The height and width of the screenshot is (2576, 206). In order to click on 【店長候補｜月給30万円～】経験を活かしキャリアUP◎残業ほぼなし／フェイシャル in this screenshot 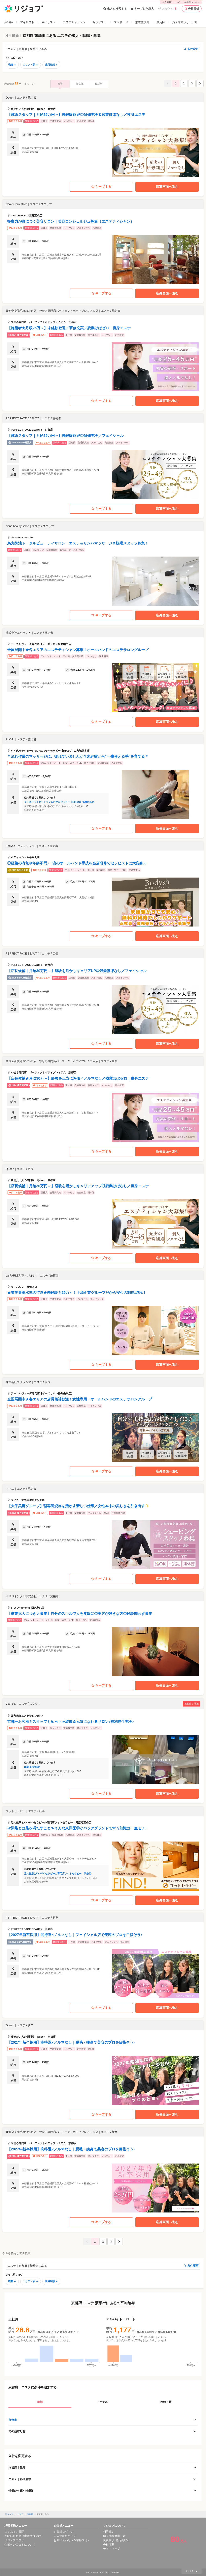, I will do `click(77, 971)`.